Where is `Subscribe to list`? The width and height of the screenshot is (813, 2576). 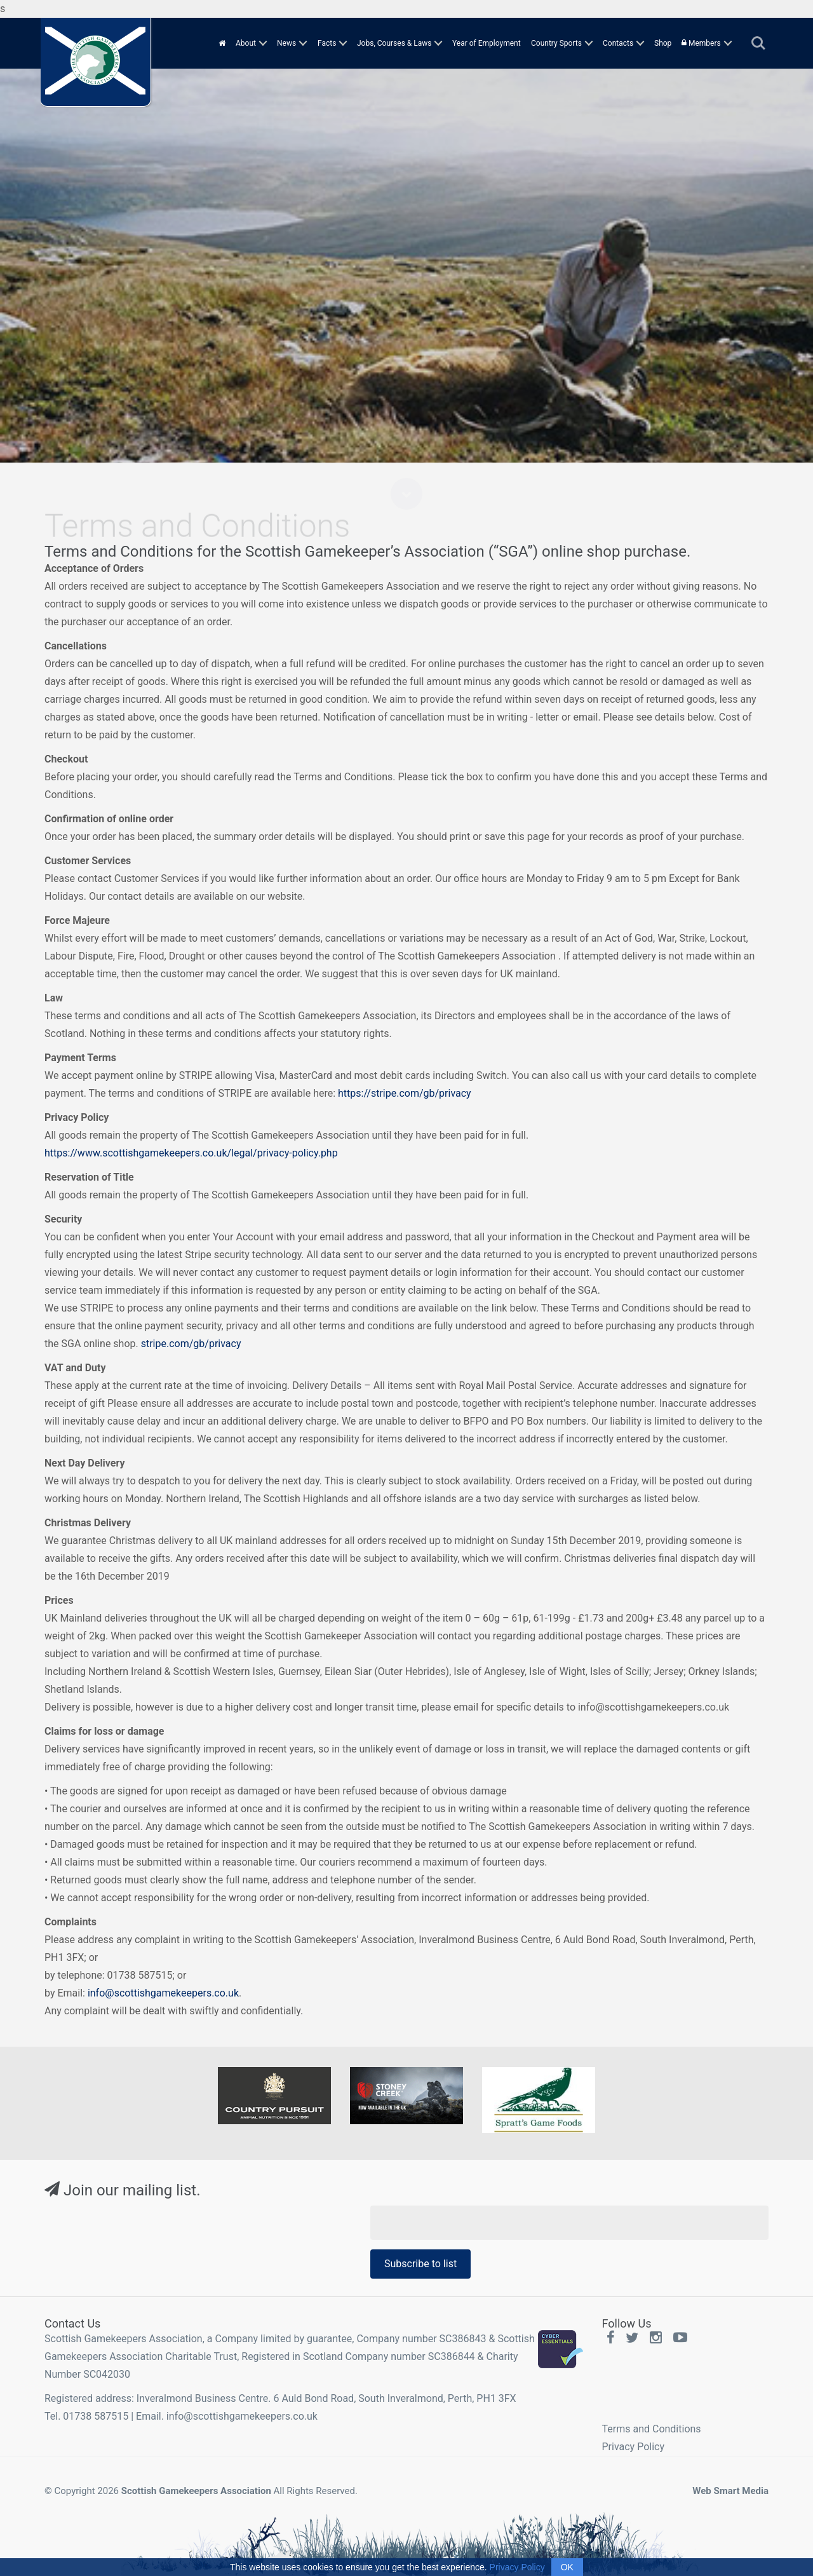
Subscribe to list is located at coordinates (420, 2264).